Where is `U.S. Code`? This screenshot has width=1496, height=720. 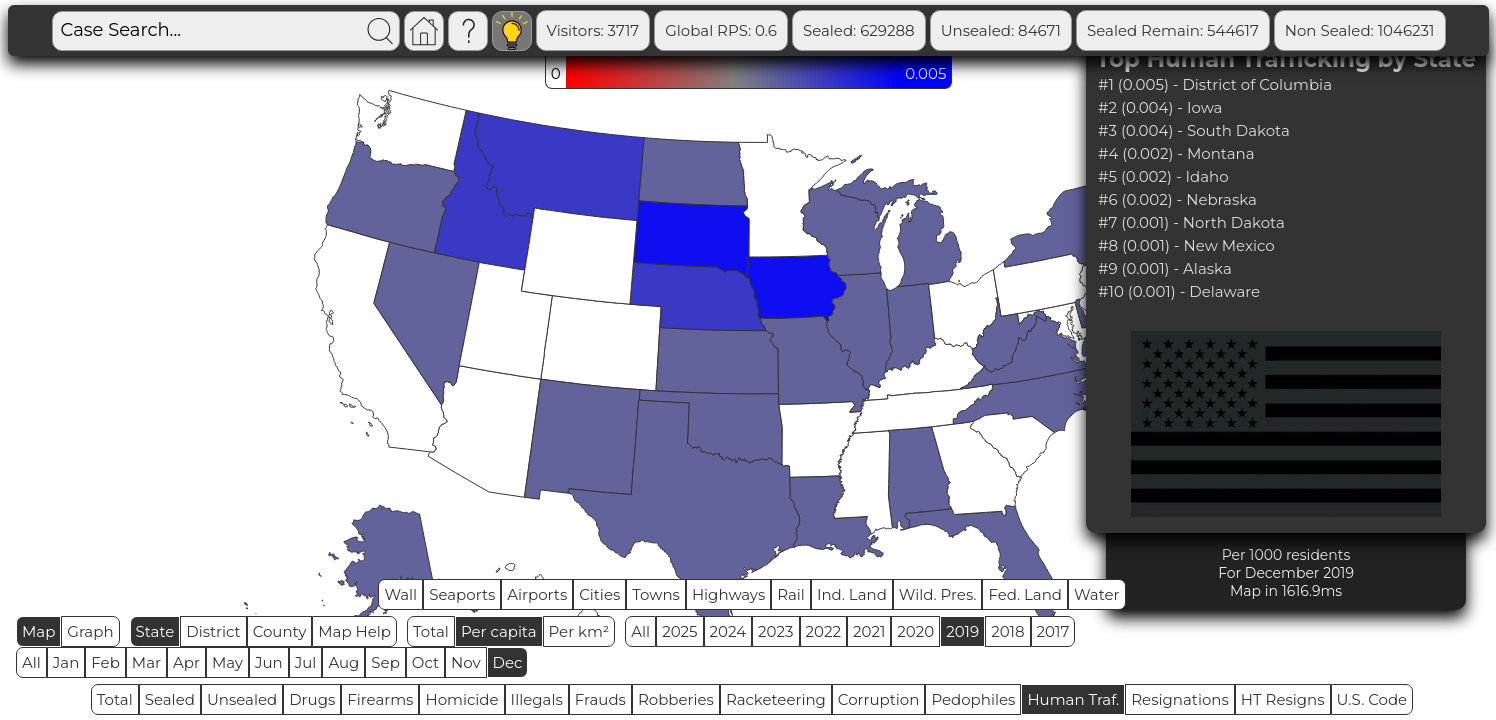
U.S. Code is located at coordinates (1372, 699).